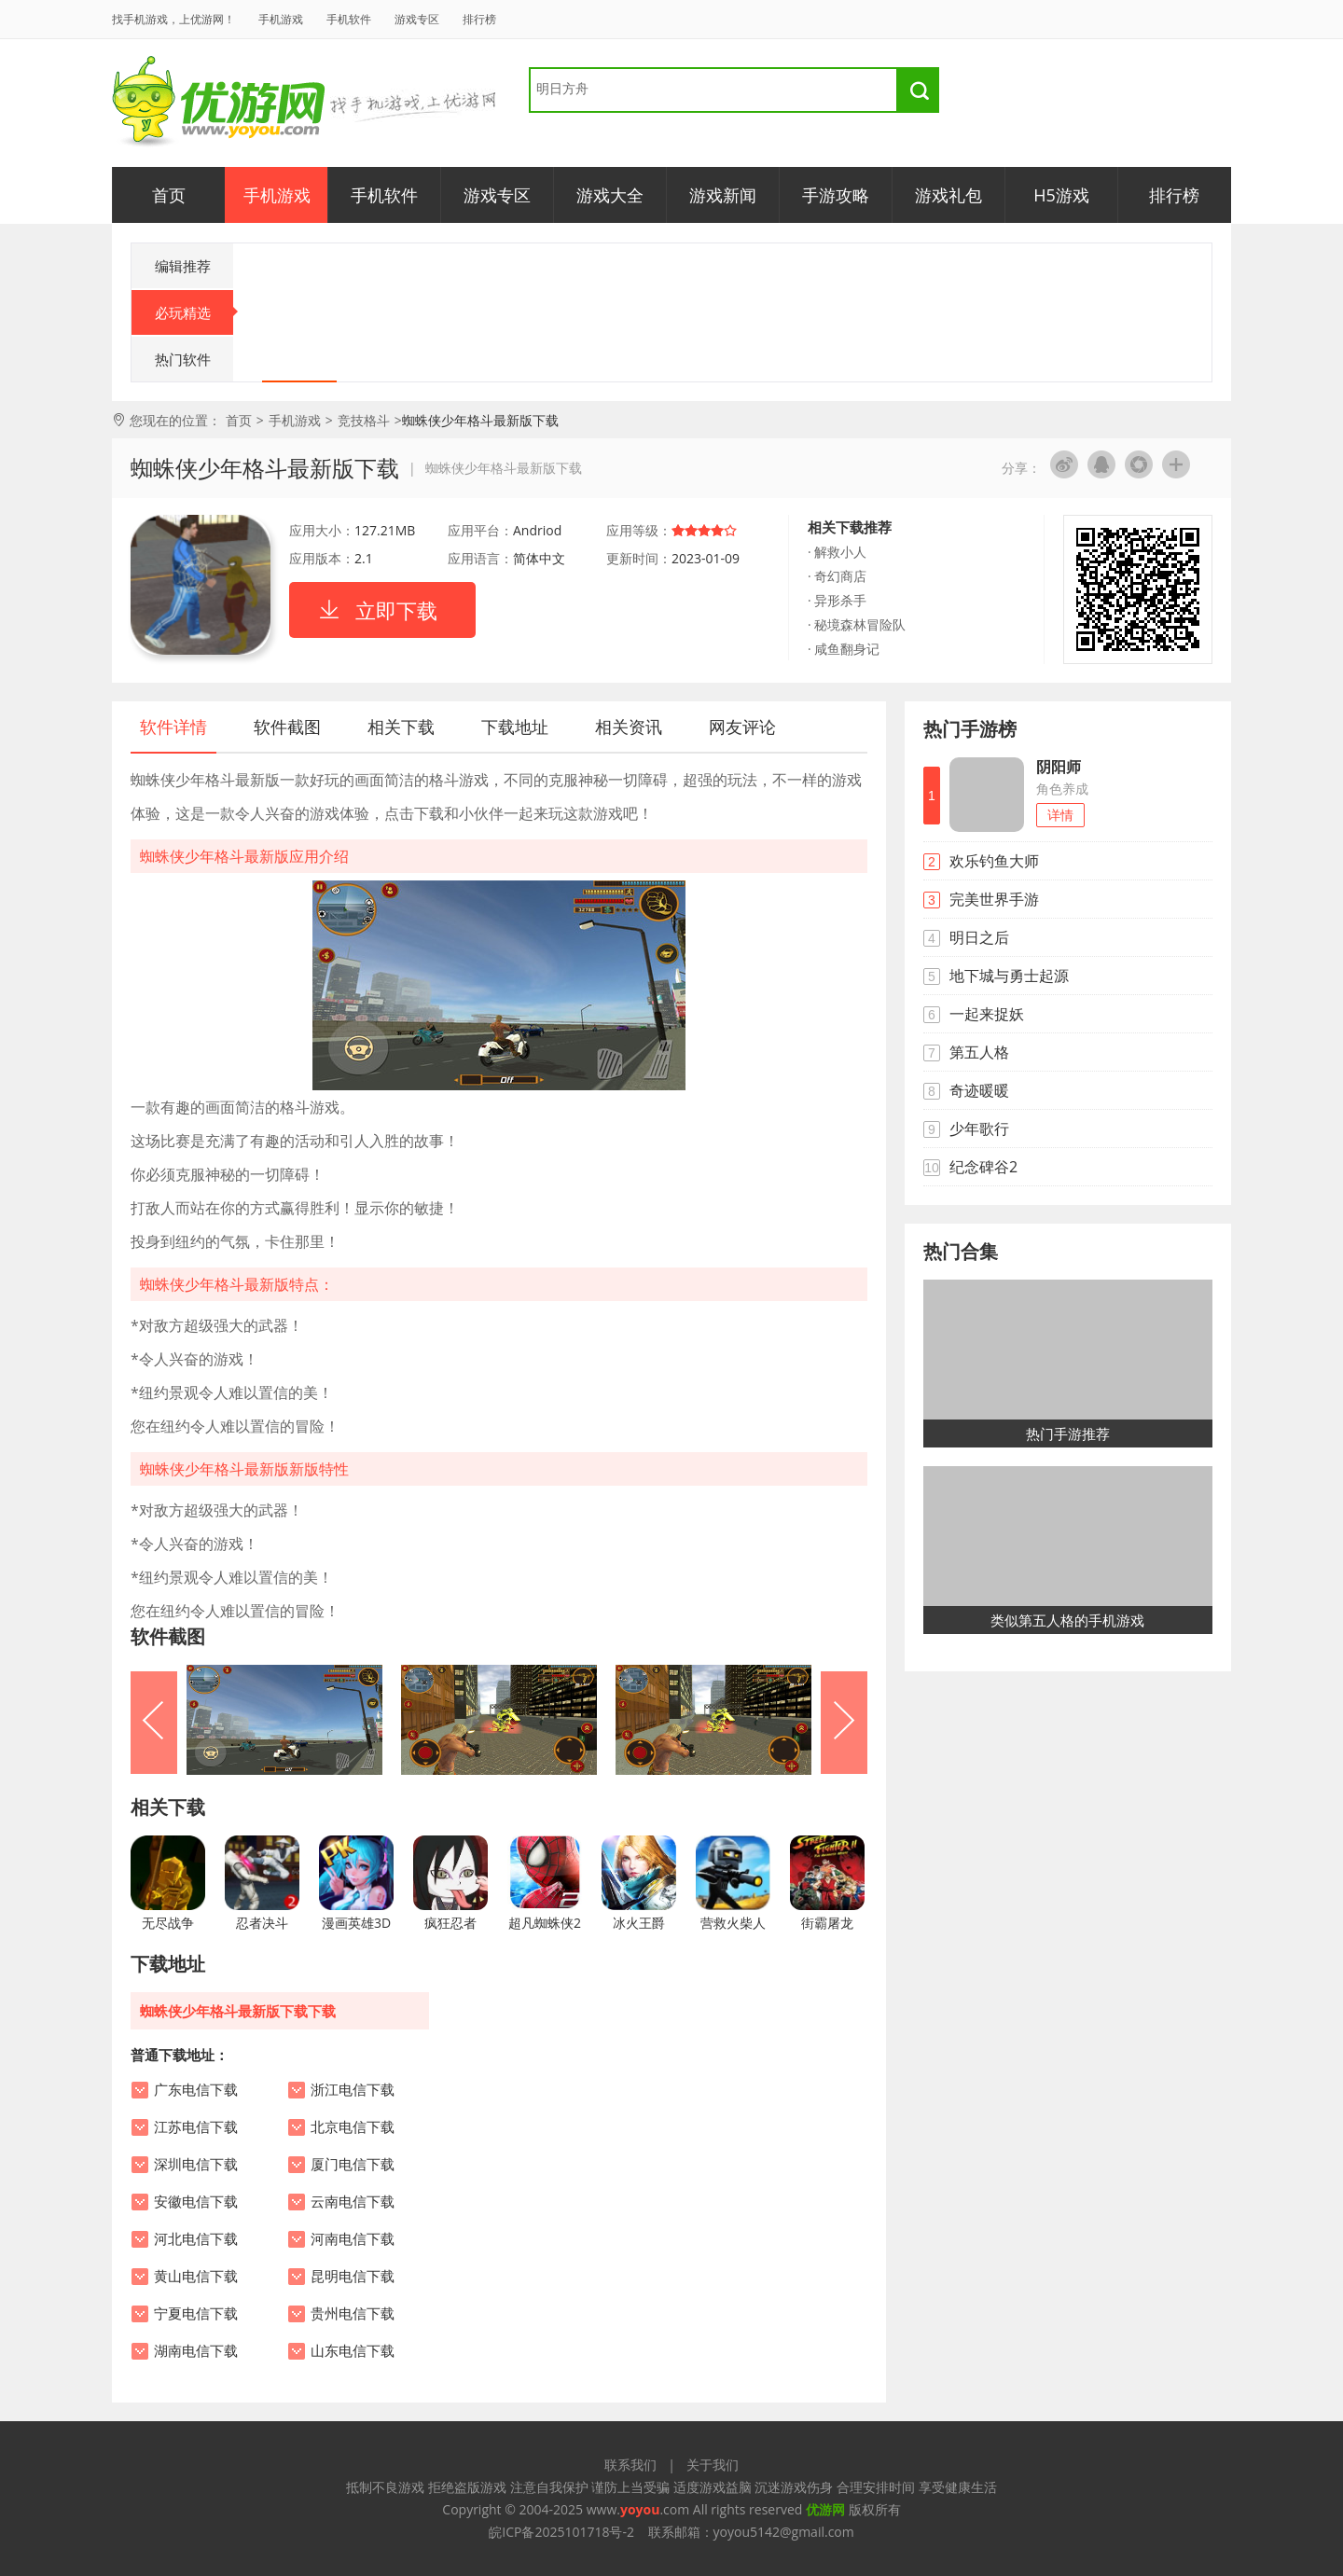  I want to click on 游戏专区, so click(417, 19).